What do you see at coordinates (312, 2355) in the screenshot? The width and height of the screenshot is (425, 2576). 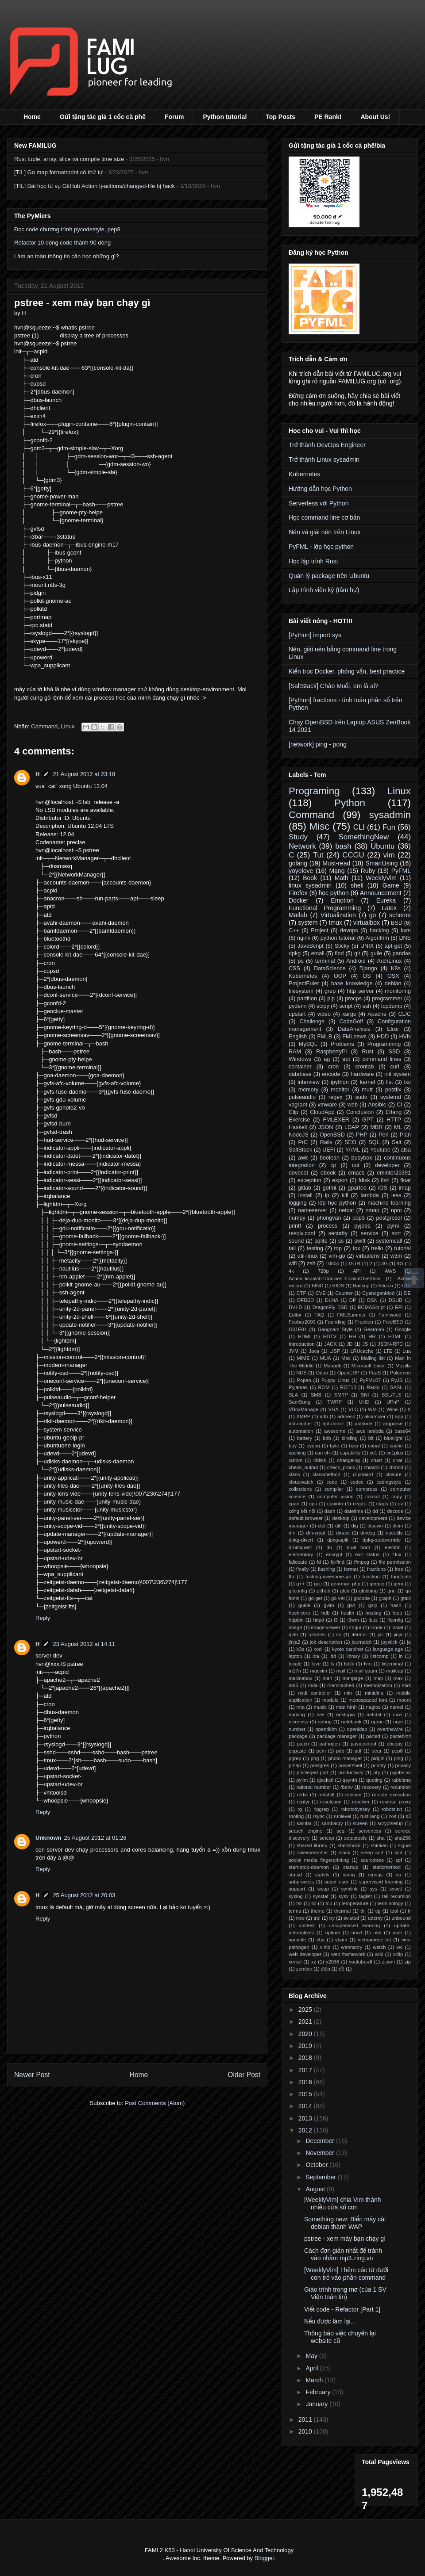 I see `May` at bounding box center [312, 2355].